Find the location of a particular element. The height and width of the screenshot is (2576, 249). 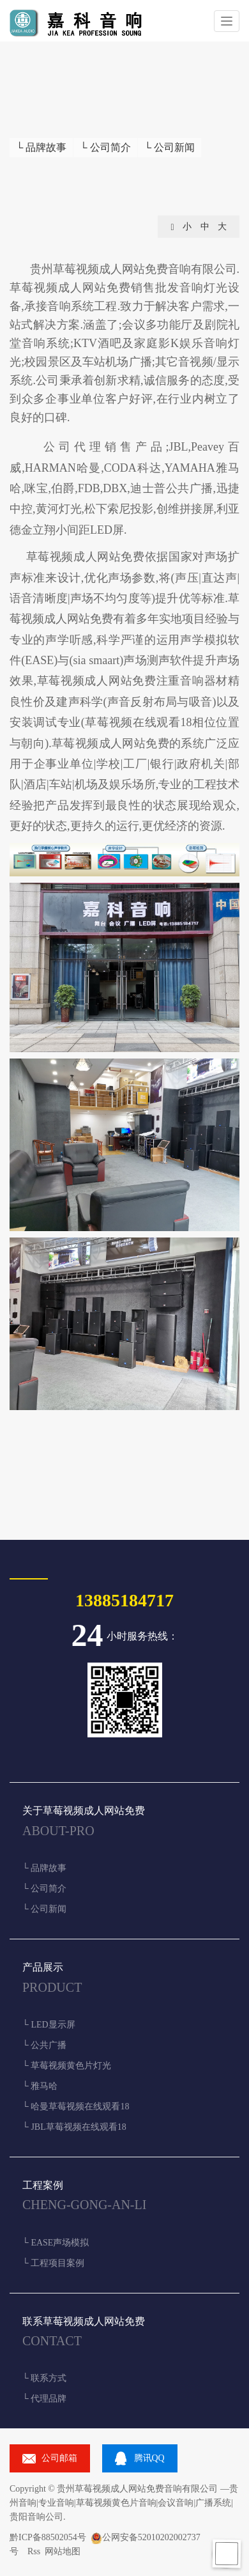

└ EASE声场模拟 is located at coordinates (55, 2242).